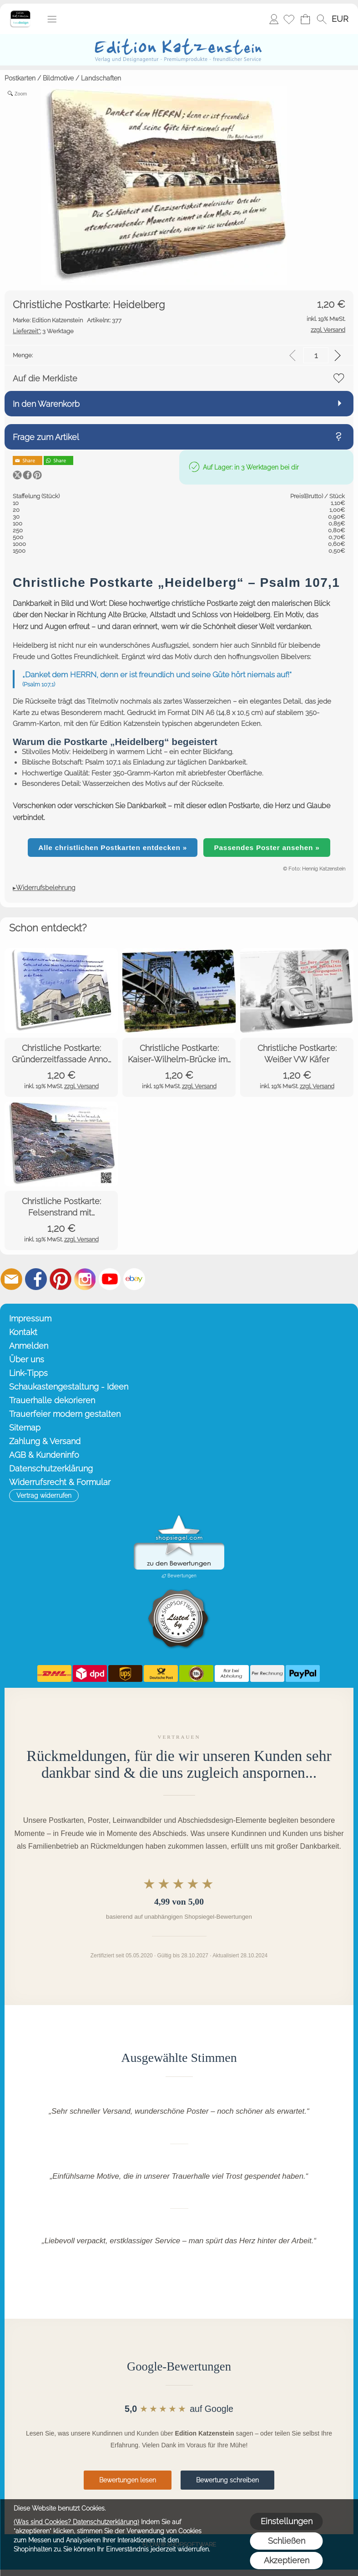  Describe the element at coordinates (274, 19) in the screenshot. I see `Anmelden` at that location.